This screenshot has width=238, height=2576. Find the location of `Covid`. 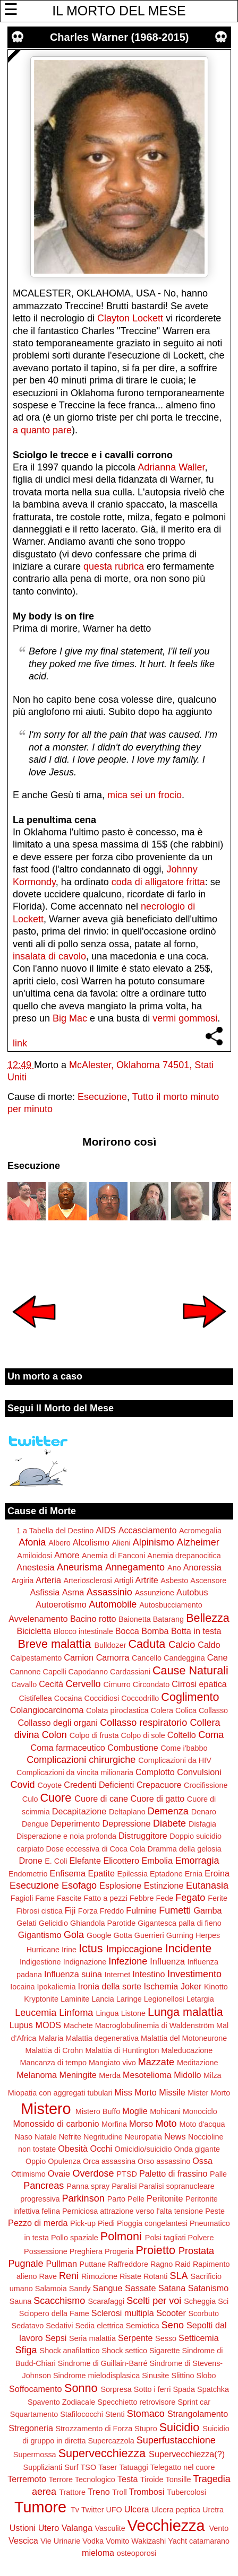

Covid is located at coordinates (23, 1784).